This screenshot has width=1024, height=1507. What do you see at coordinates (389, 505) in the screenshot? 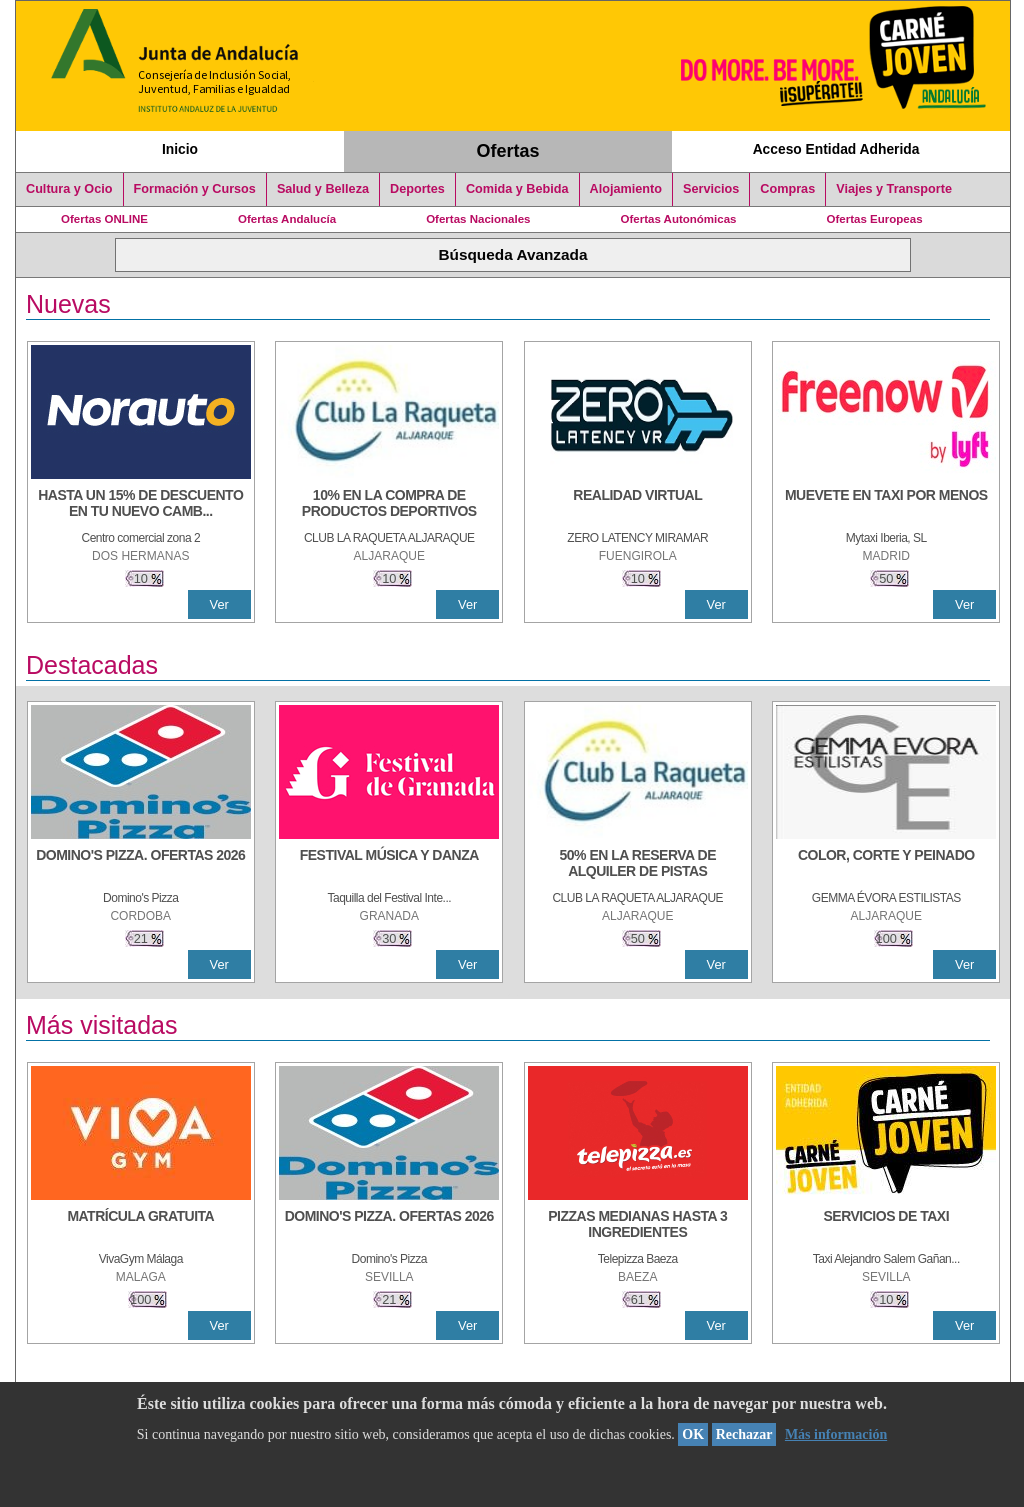
I see `[10% En la compra de productos deportivos]` at bounding box center [389, 505].